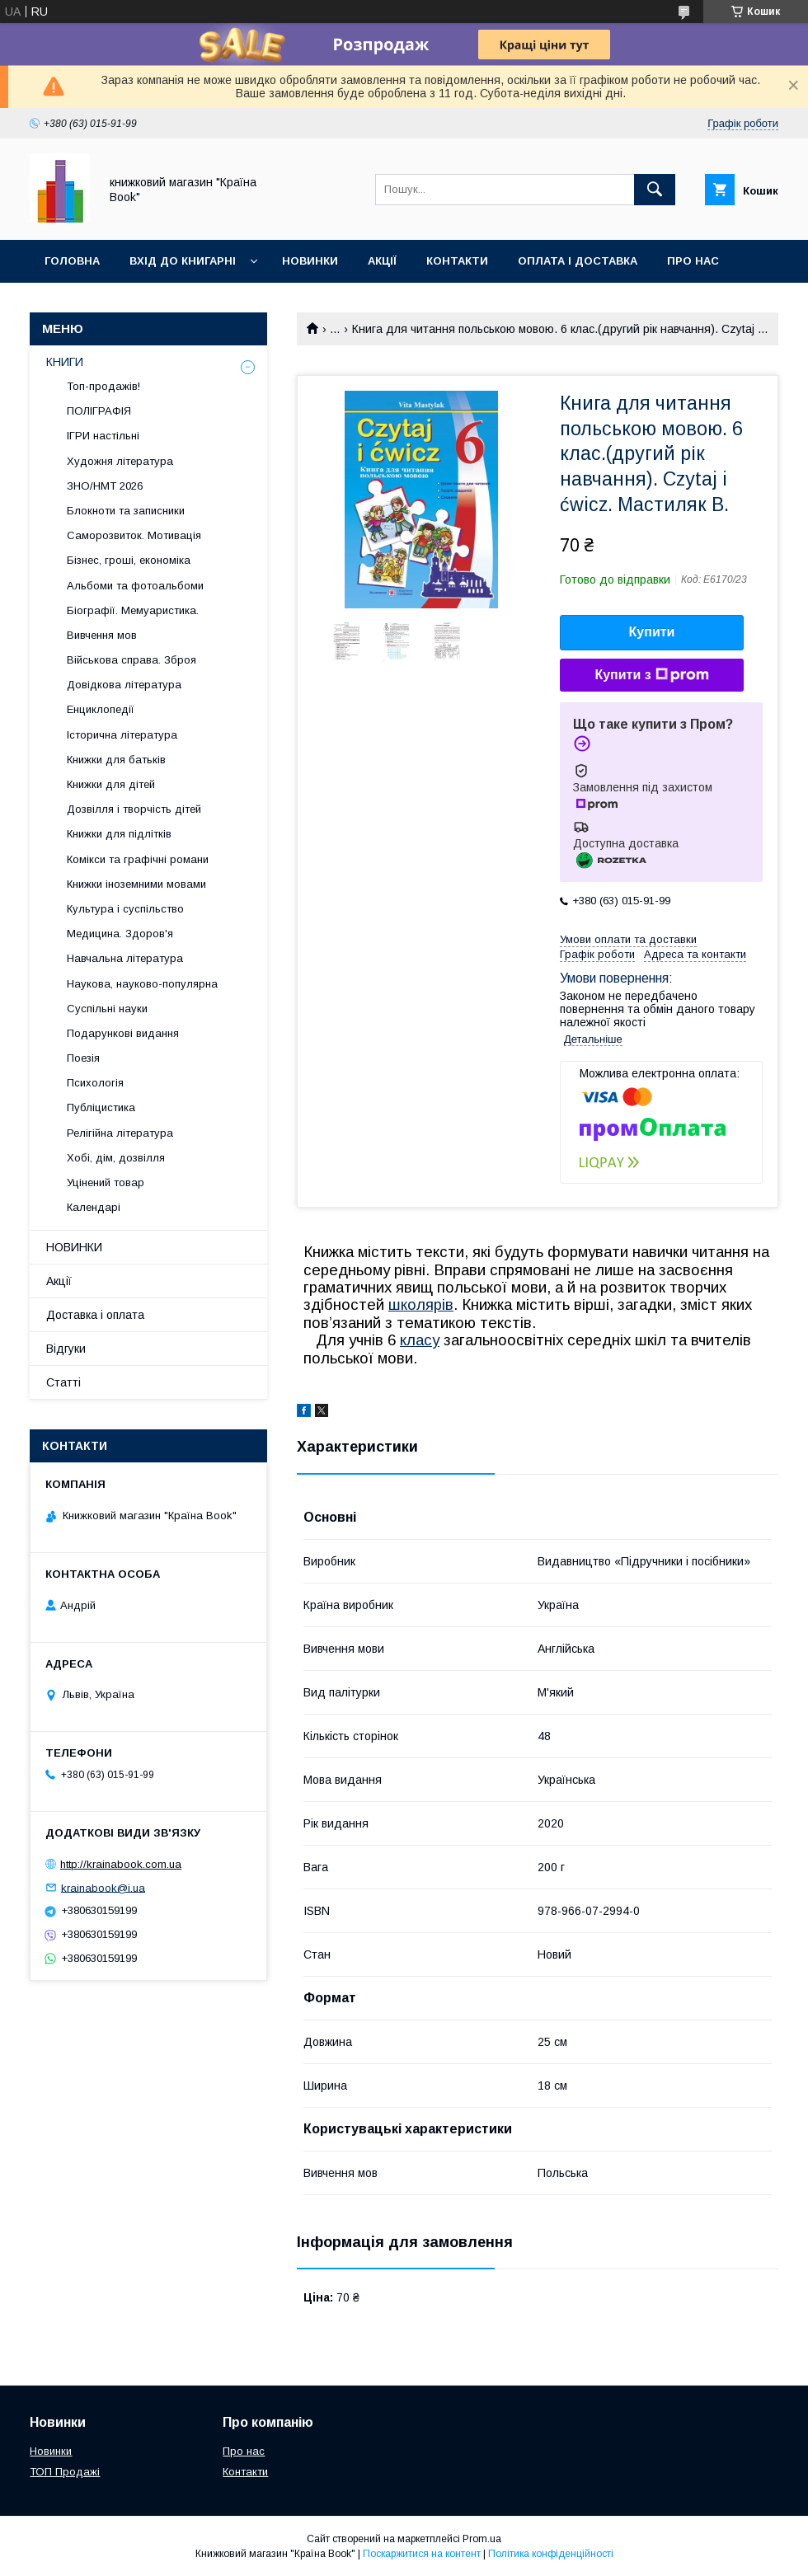 The image size is (808, 2576). I want to click on Уцінений товар, so click(105, 1182).